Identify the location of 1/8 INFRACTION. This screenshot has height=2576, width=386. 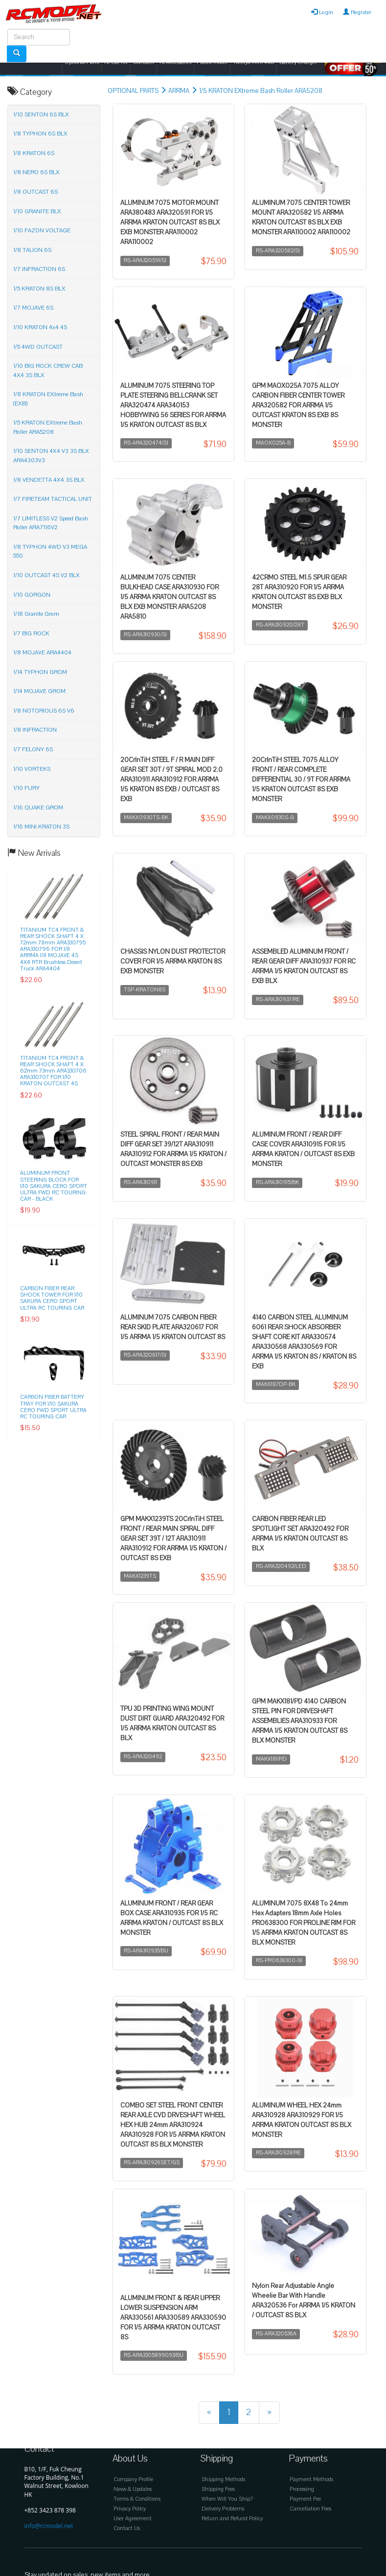
(35, 730).